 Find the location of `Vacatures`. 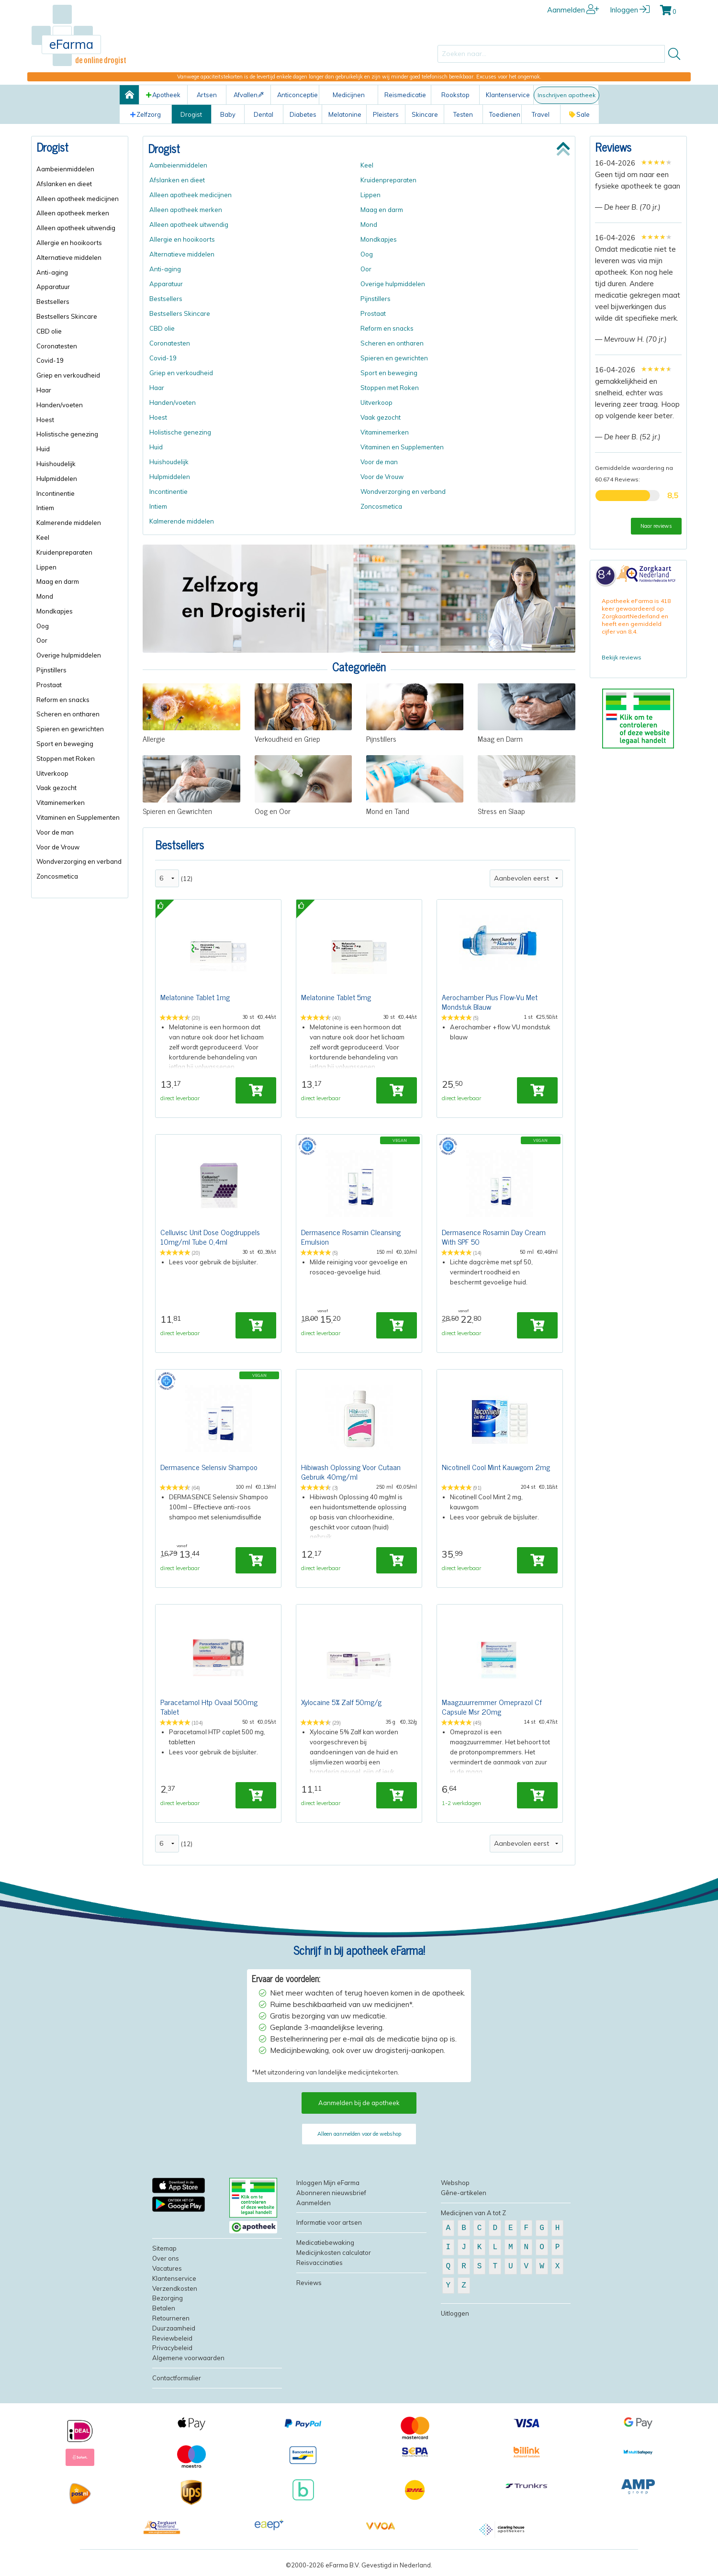

Vacatures is located at coordinates (167, 2274).